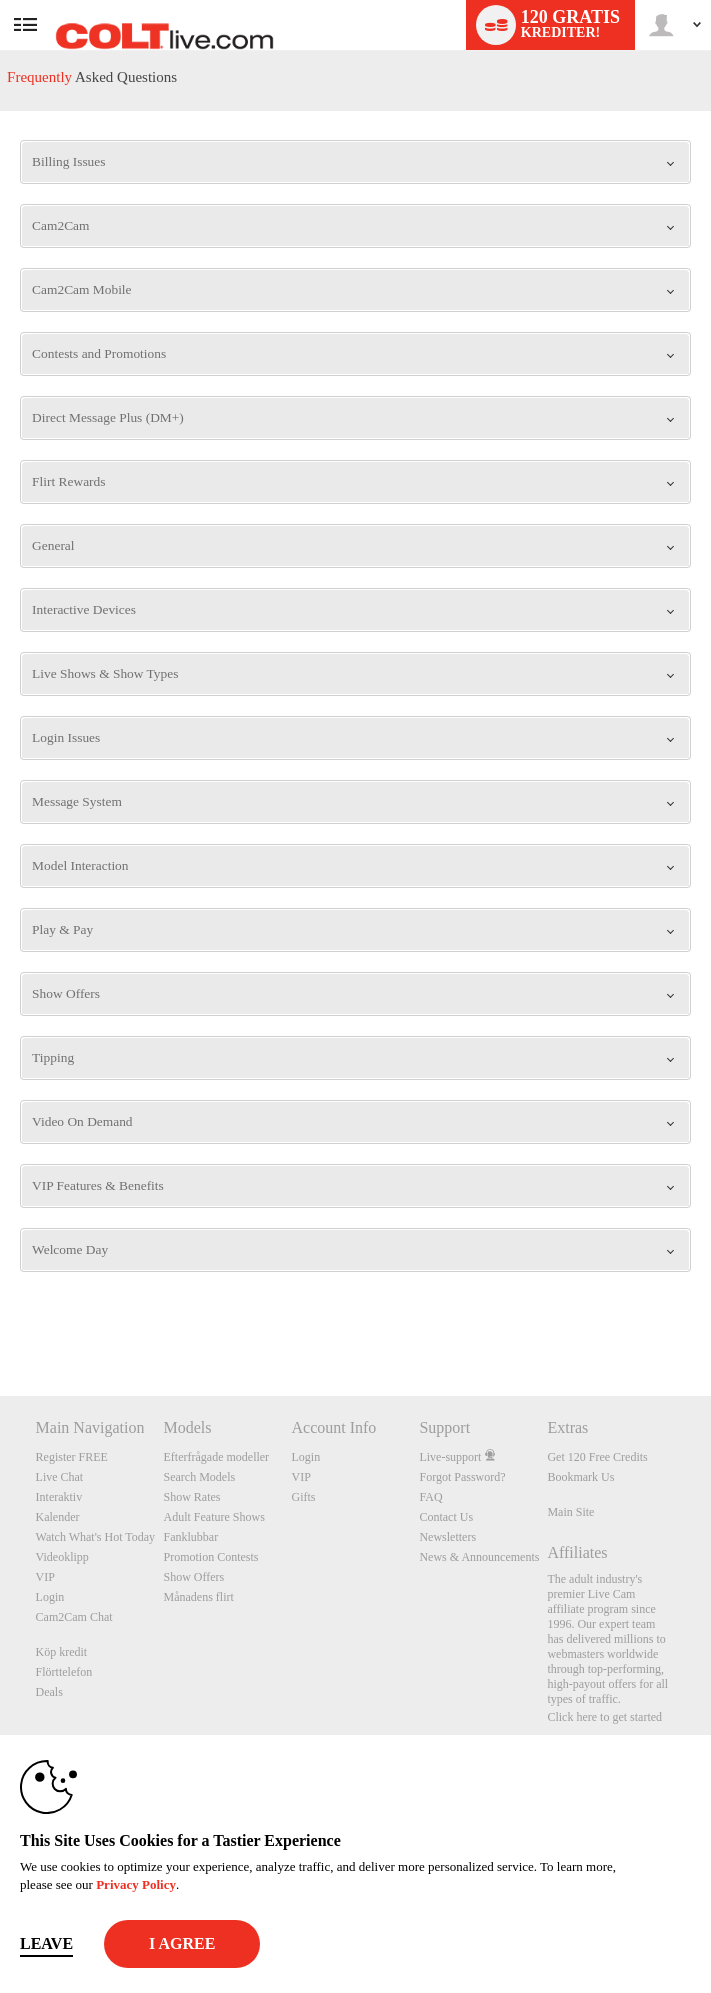  I want to click on Forgot Password?, so click(462, 1477).